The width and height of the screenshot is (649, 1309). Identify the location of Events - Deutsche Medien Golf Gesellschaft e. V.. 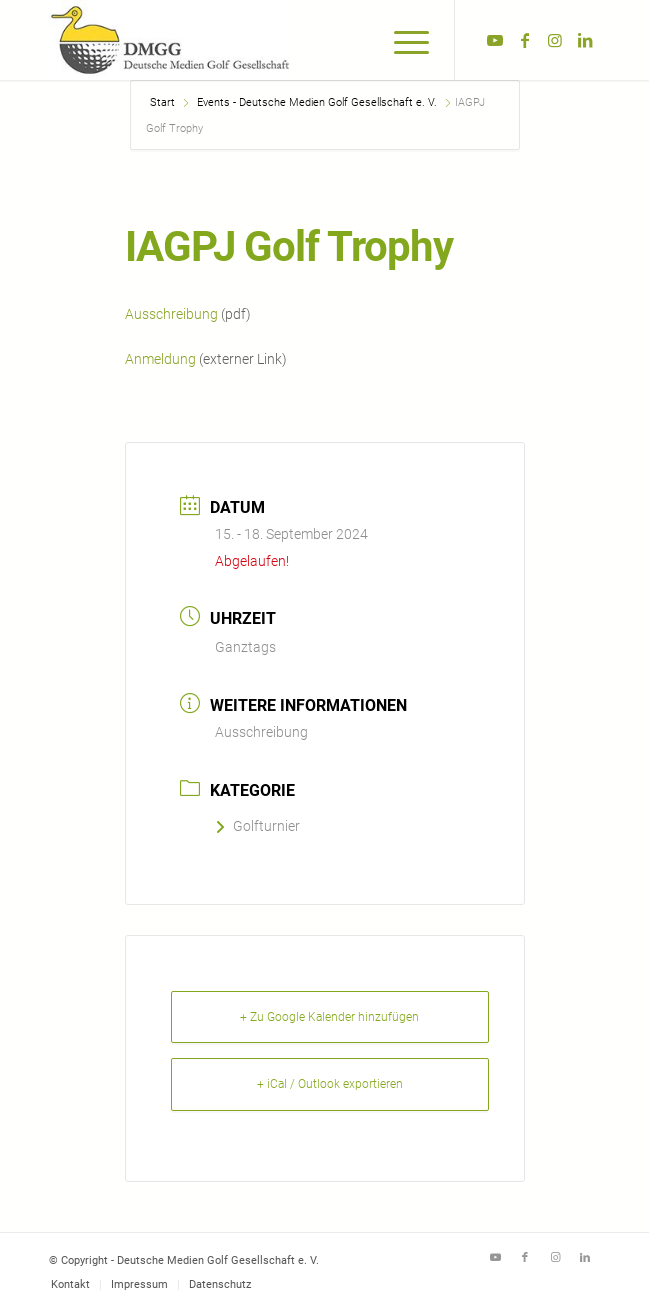
(317, 102).